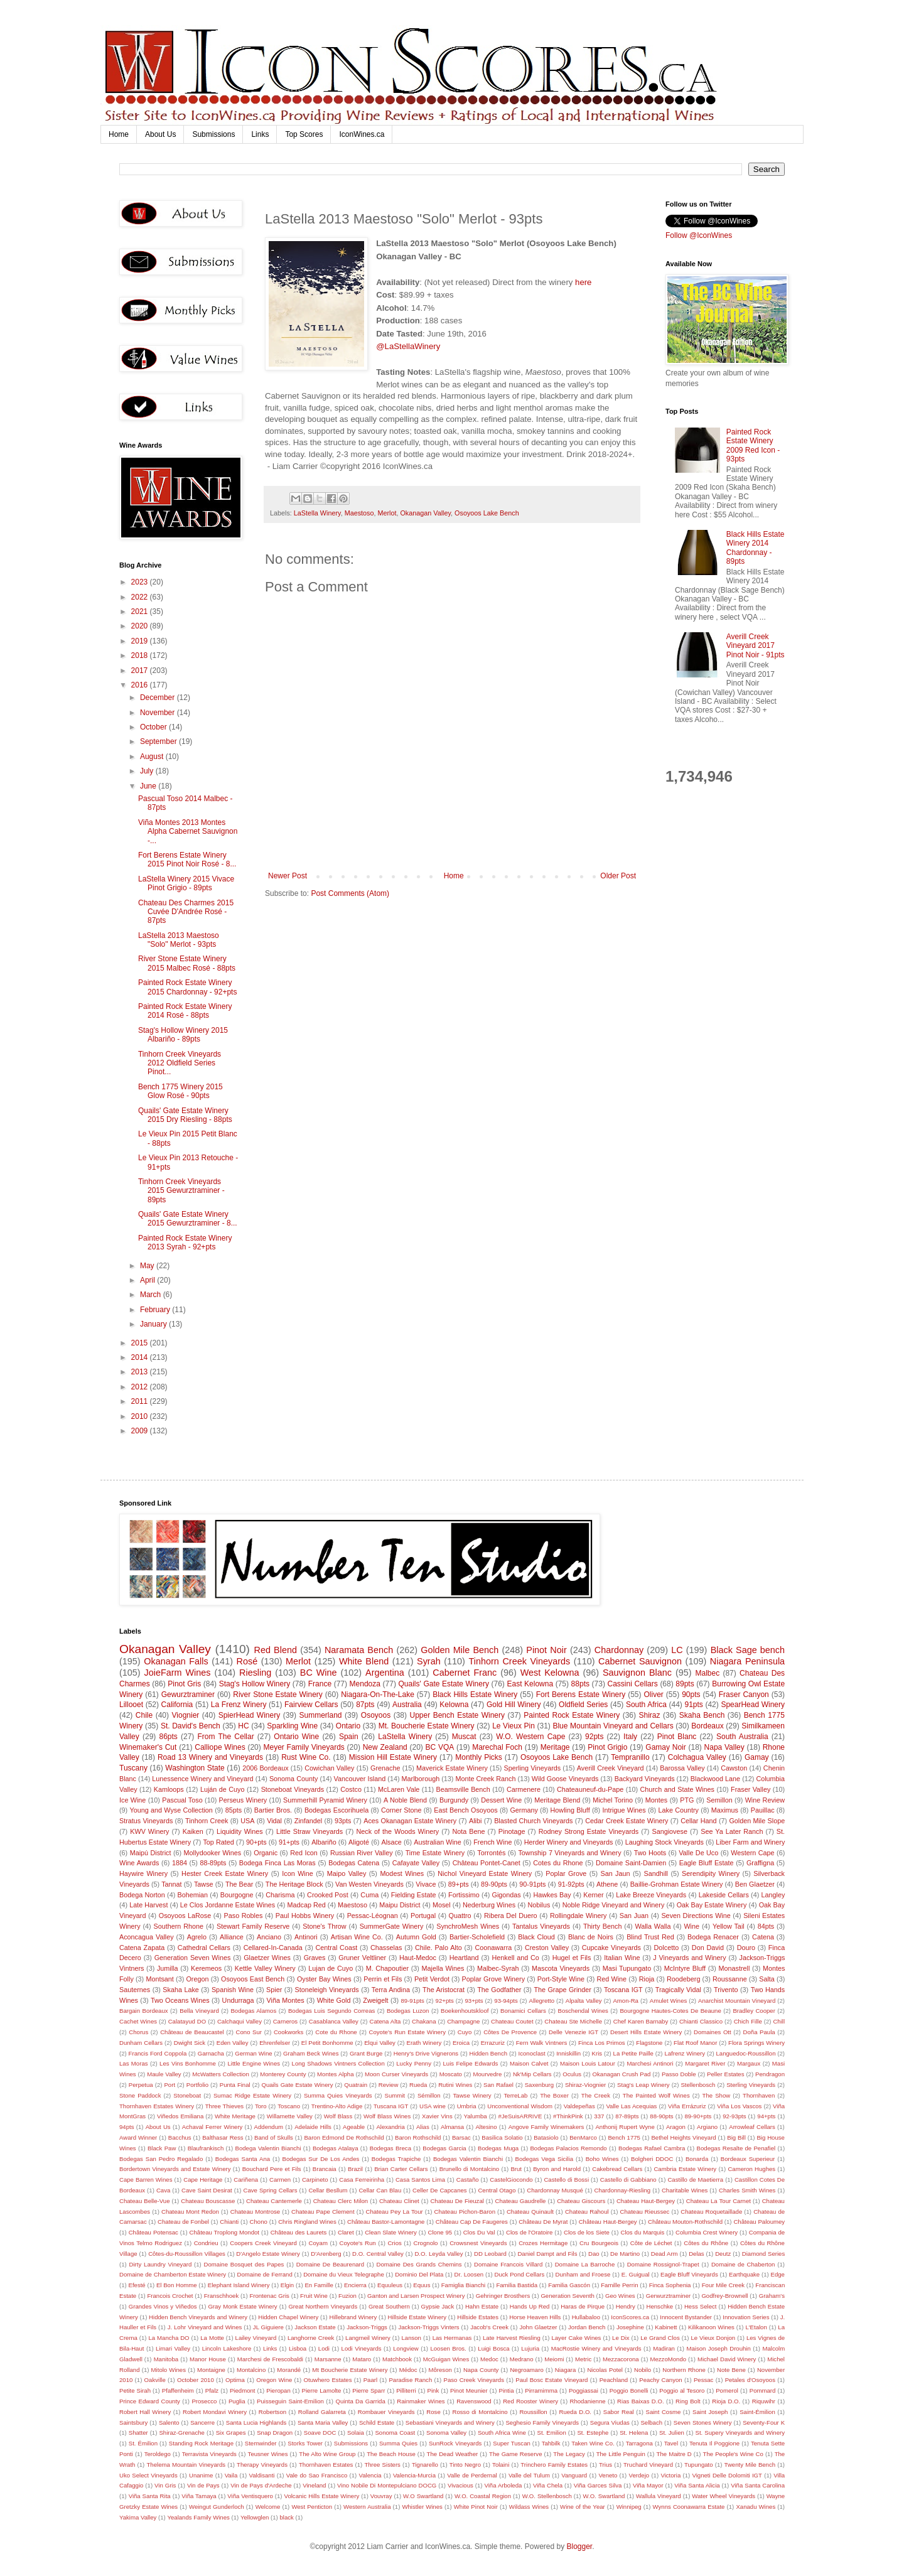 This screenshot has height=2576, width=904. What do you see at coordinates (315, 2179) in the screenshot?
I see `Carpineto` at bounding box center [315, 2179].